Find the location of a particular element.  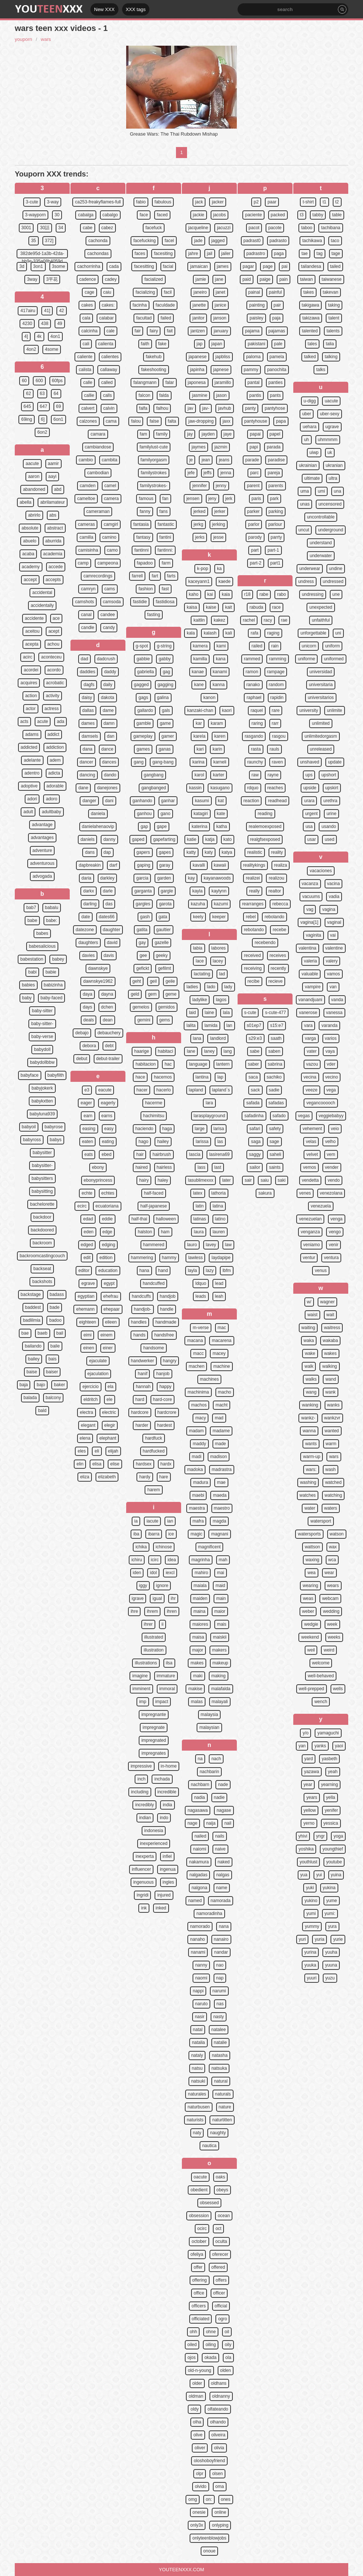

panties is located at coordinates (276, 382).